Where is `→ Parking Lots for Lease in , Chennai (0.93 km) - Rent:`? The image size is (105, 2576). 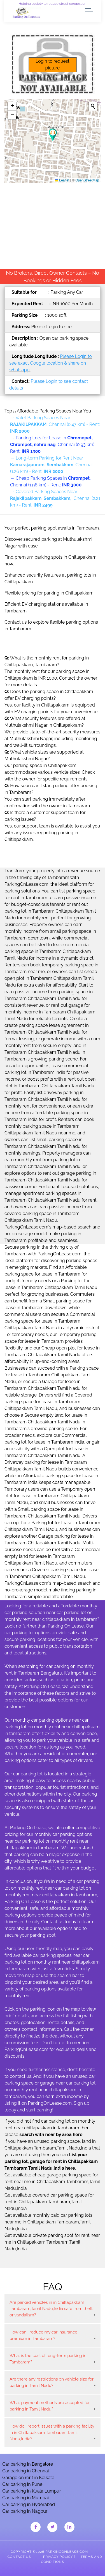 → Parking Lots for Lease in , Chennai (0.93 km) - Rent: is located at coordinates (53, 444).